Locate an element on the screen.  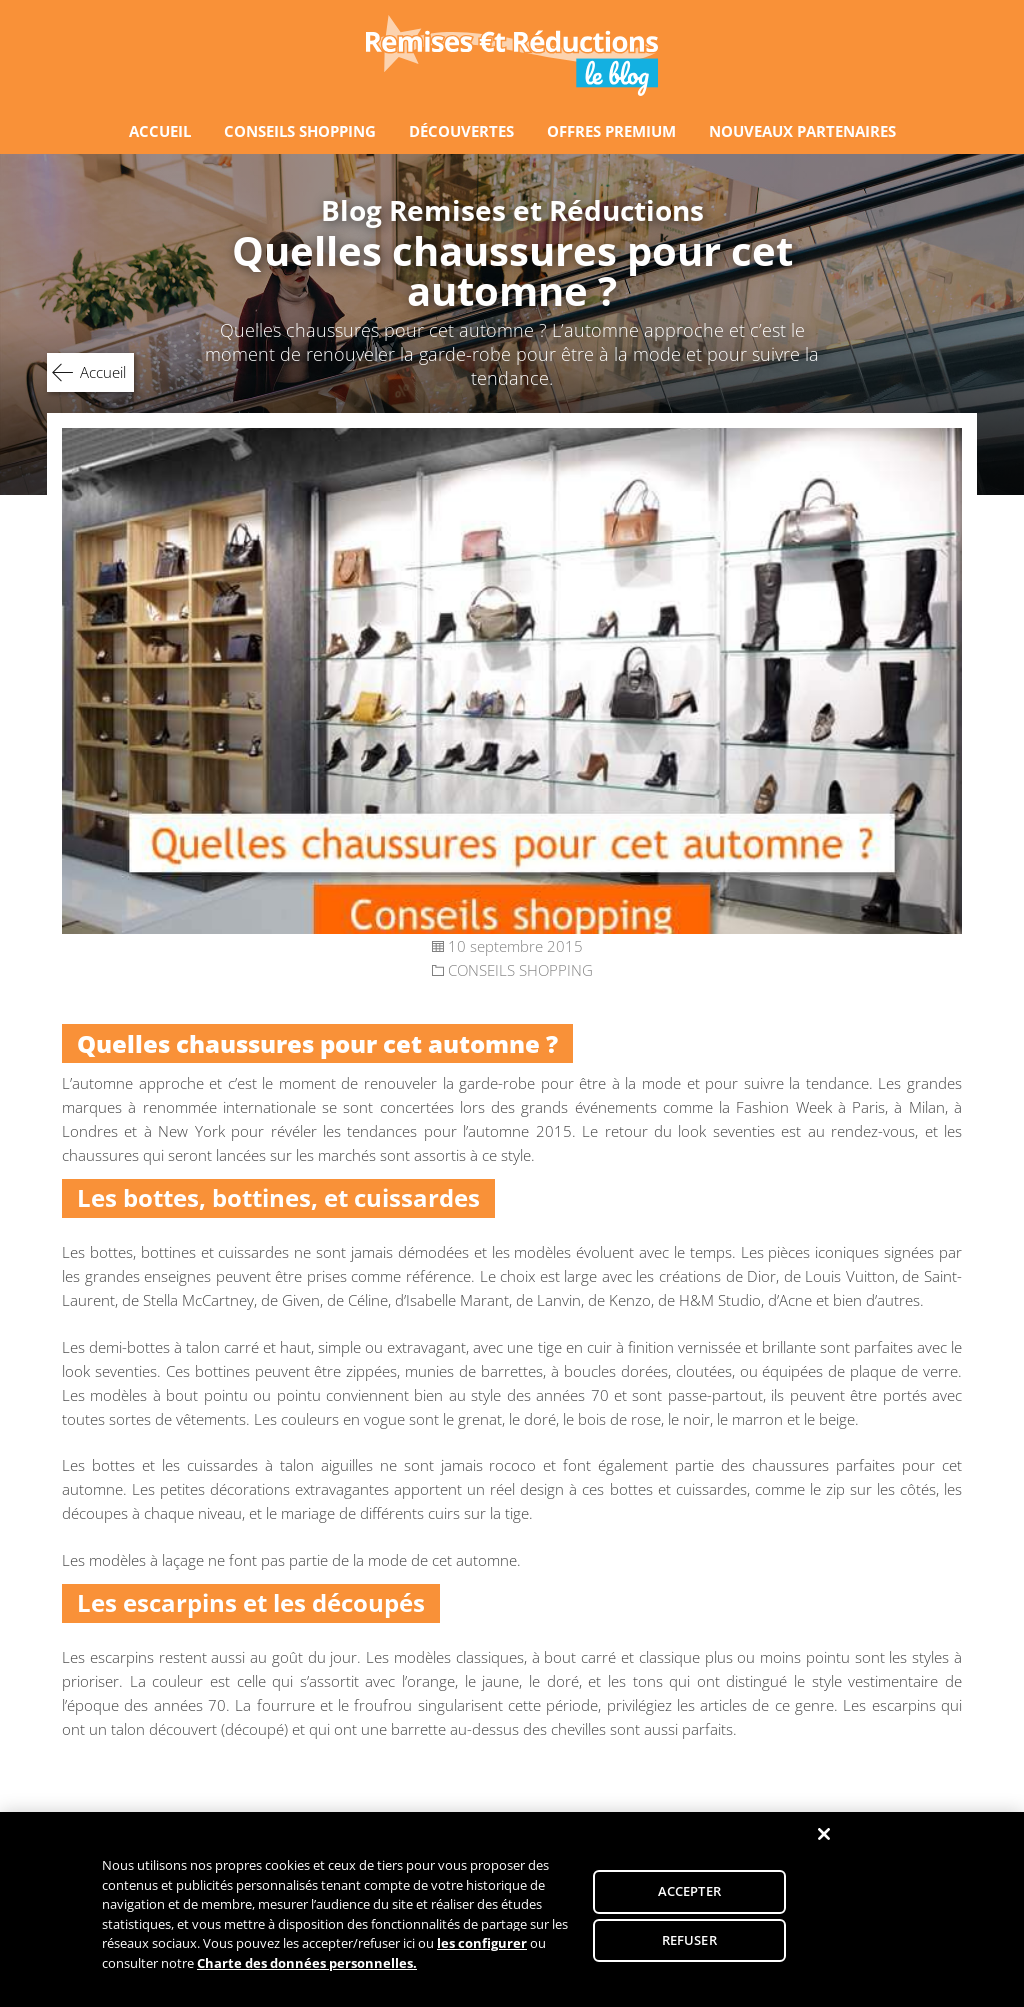
[Fermer] is located at coordinates (824, 1838).